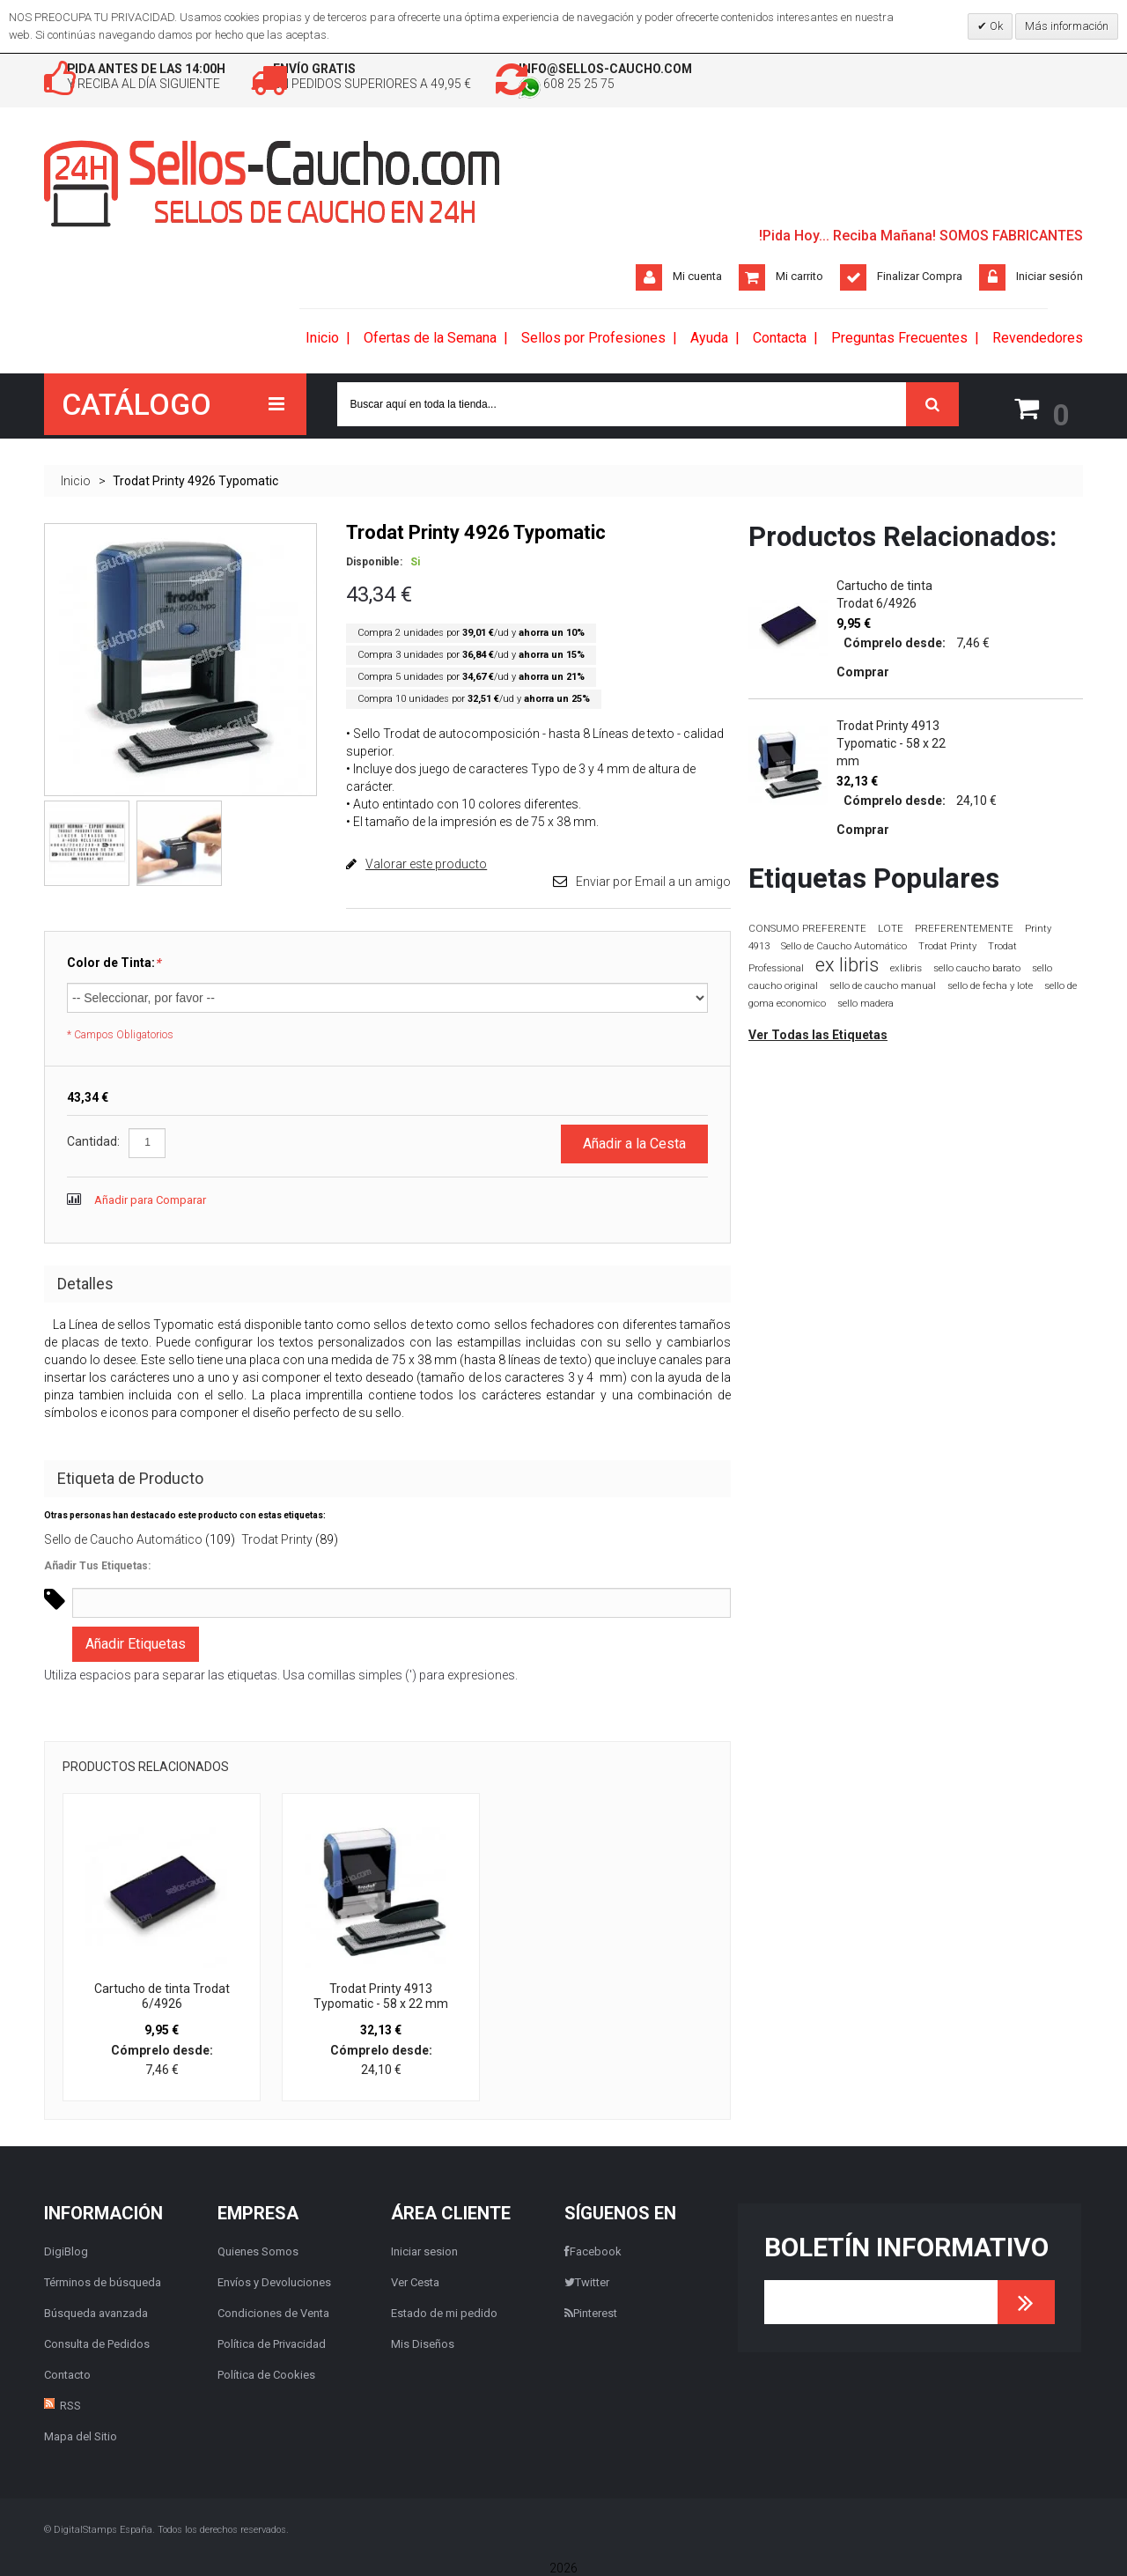  I want to click on DigiBlog, so click(66, 2250).